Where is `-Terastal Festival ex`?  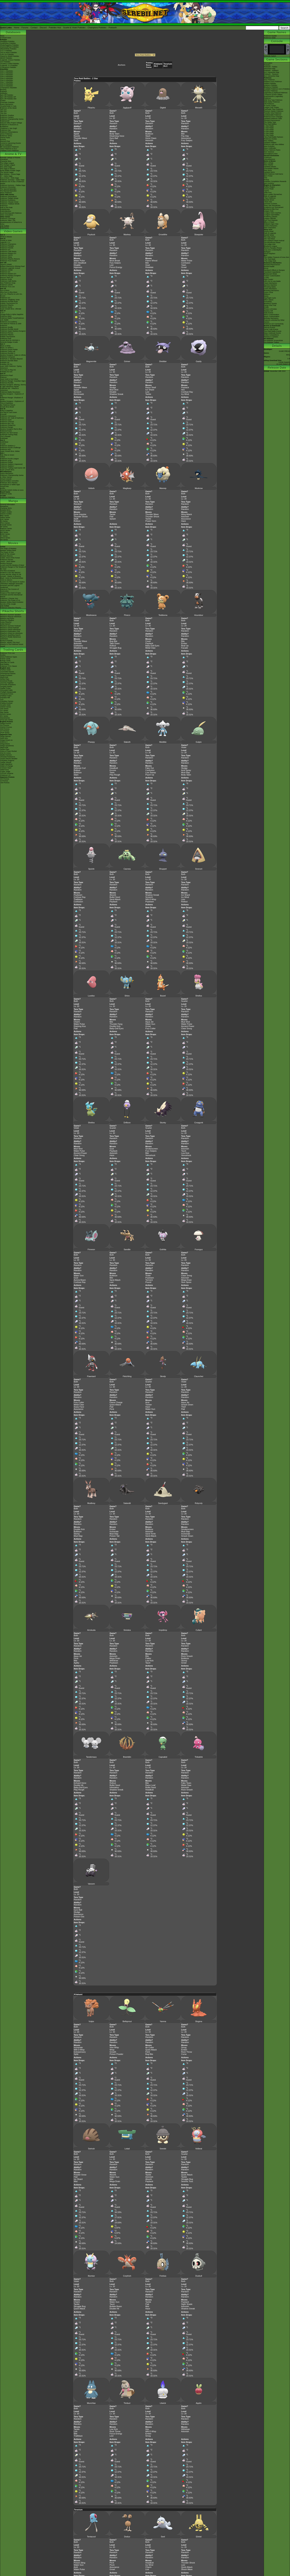 -Terastal Festival ex is located at coordinates (7, 757).